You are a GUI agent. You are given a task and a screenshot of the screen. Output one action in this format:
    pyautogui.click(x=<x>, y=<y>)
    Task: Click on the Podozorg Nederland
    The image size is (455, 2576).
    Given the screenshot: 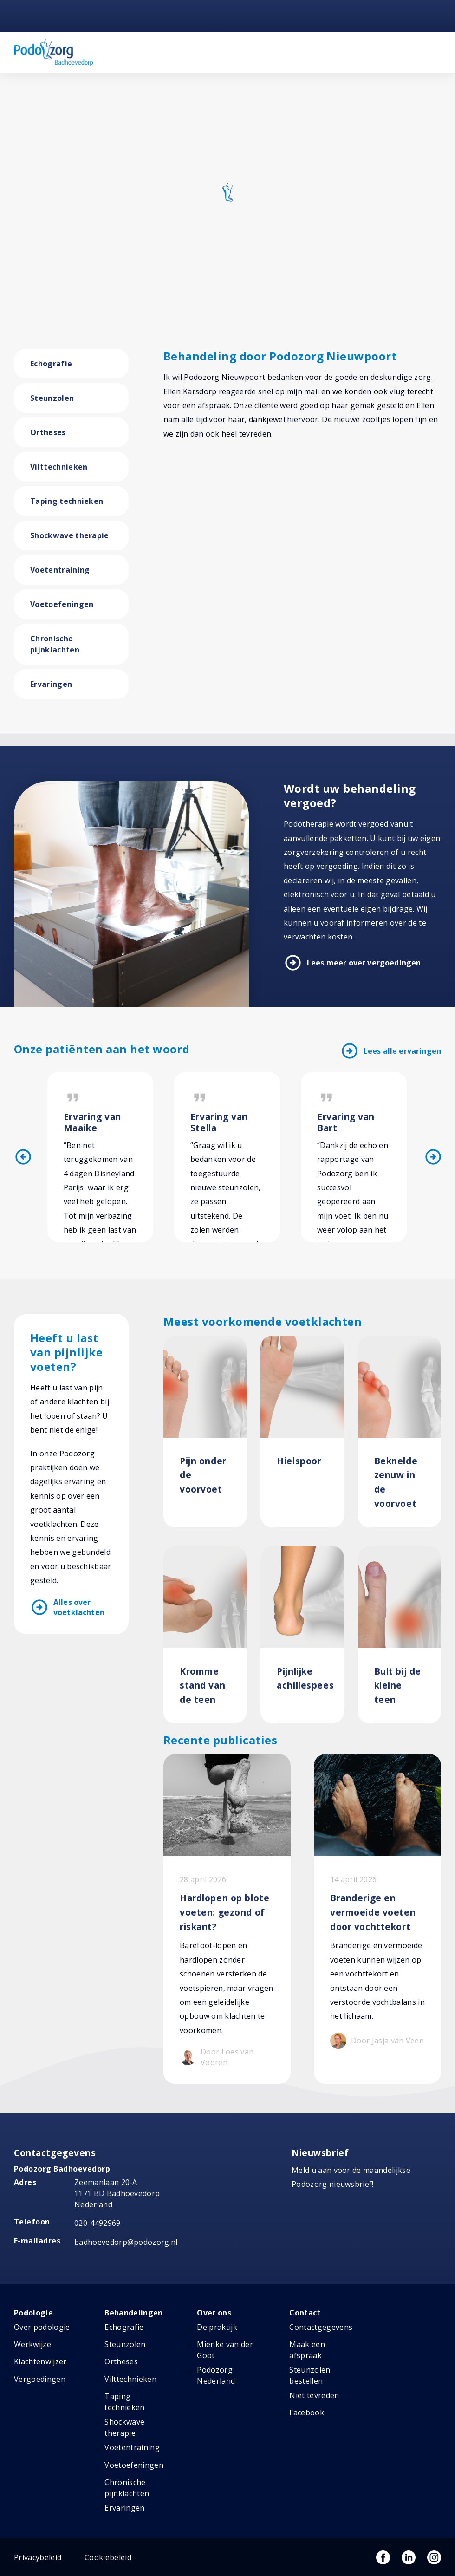 What is the action you would take?
    pyautogui.click(x=216, y=2363)
    